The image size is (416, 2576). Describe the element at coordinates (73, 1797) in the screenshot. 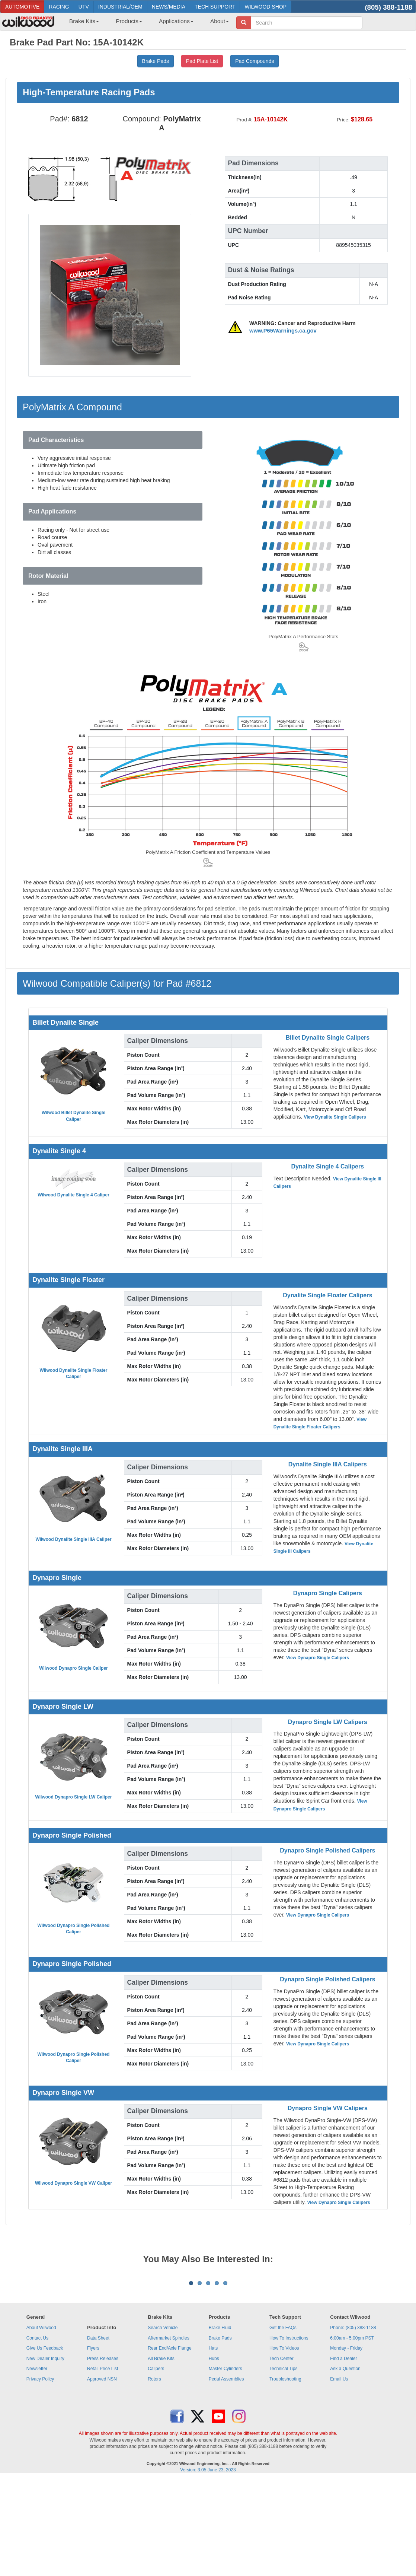

I see `Wilwood Dynapro Single LW Caliper` at that location.